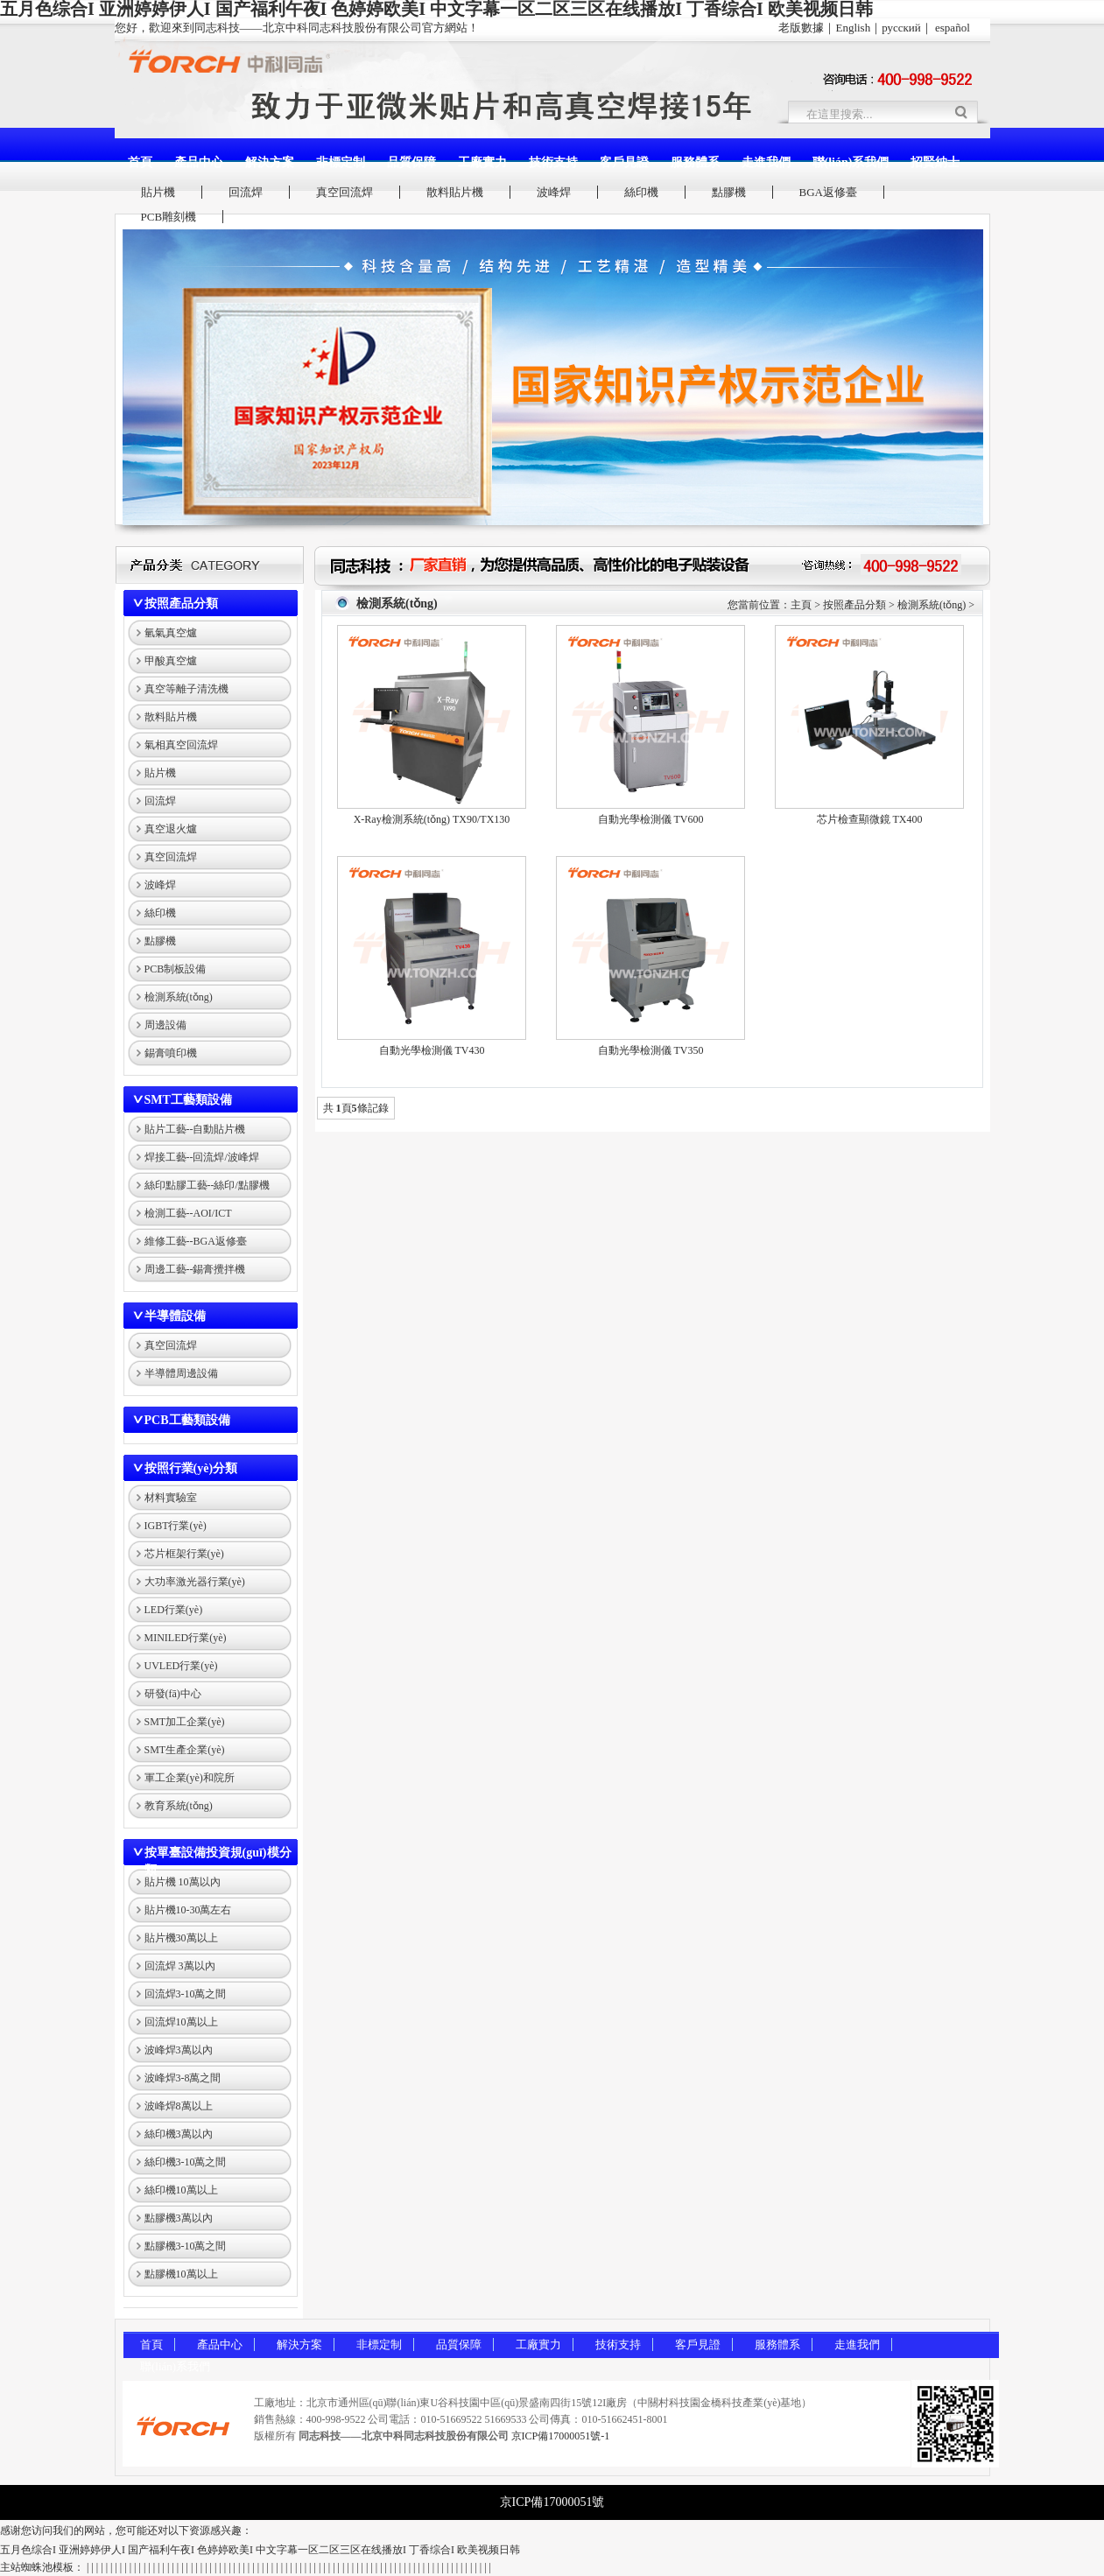  Describe the element at coordinates (269, 162) in the screenshot. I see `解決方案` at that location.